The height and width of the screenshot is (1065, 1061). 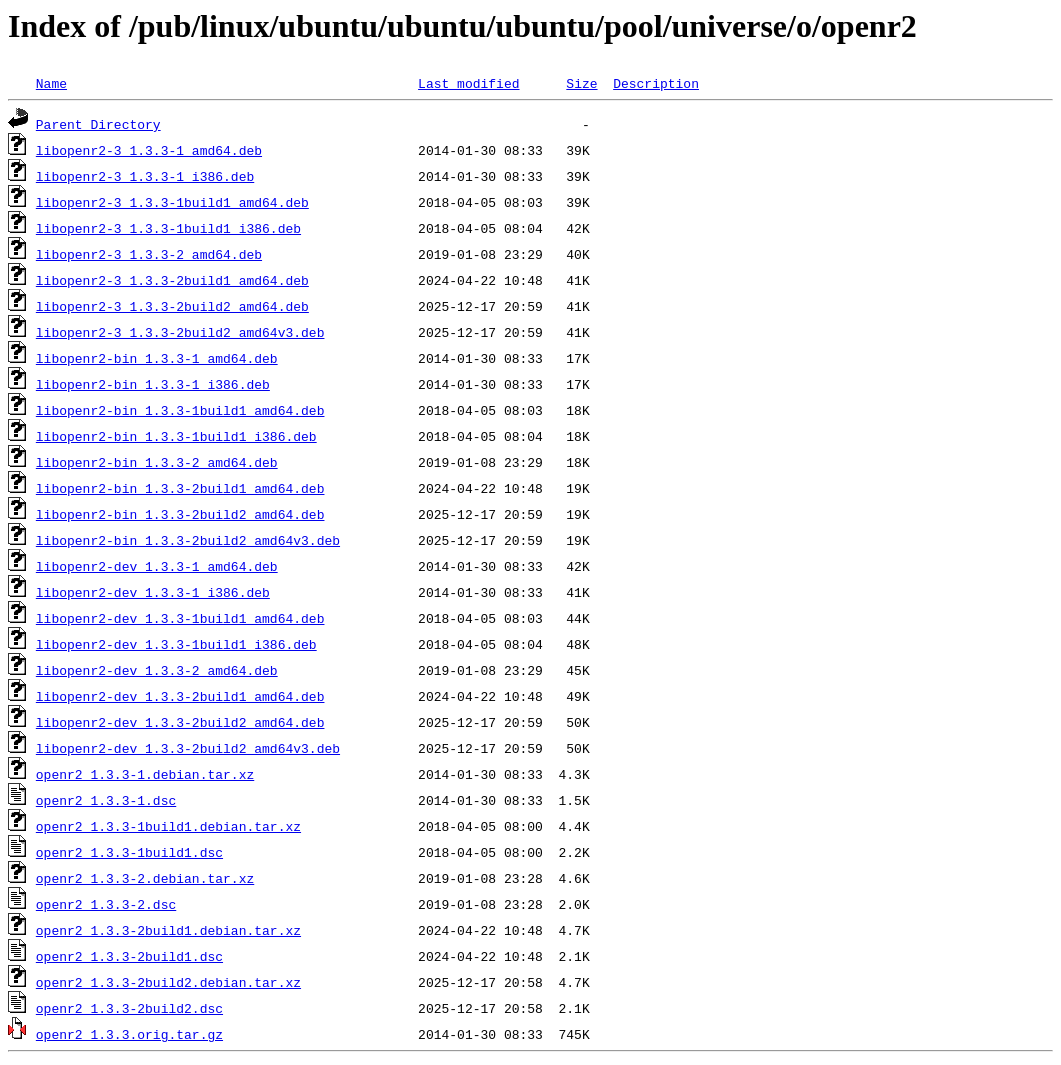 I want to click on libopenr2-bin_1.3.3-2build2_amd64.deb, so click(x=180, y=514).